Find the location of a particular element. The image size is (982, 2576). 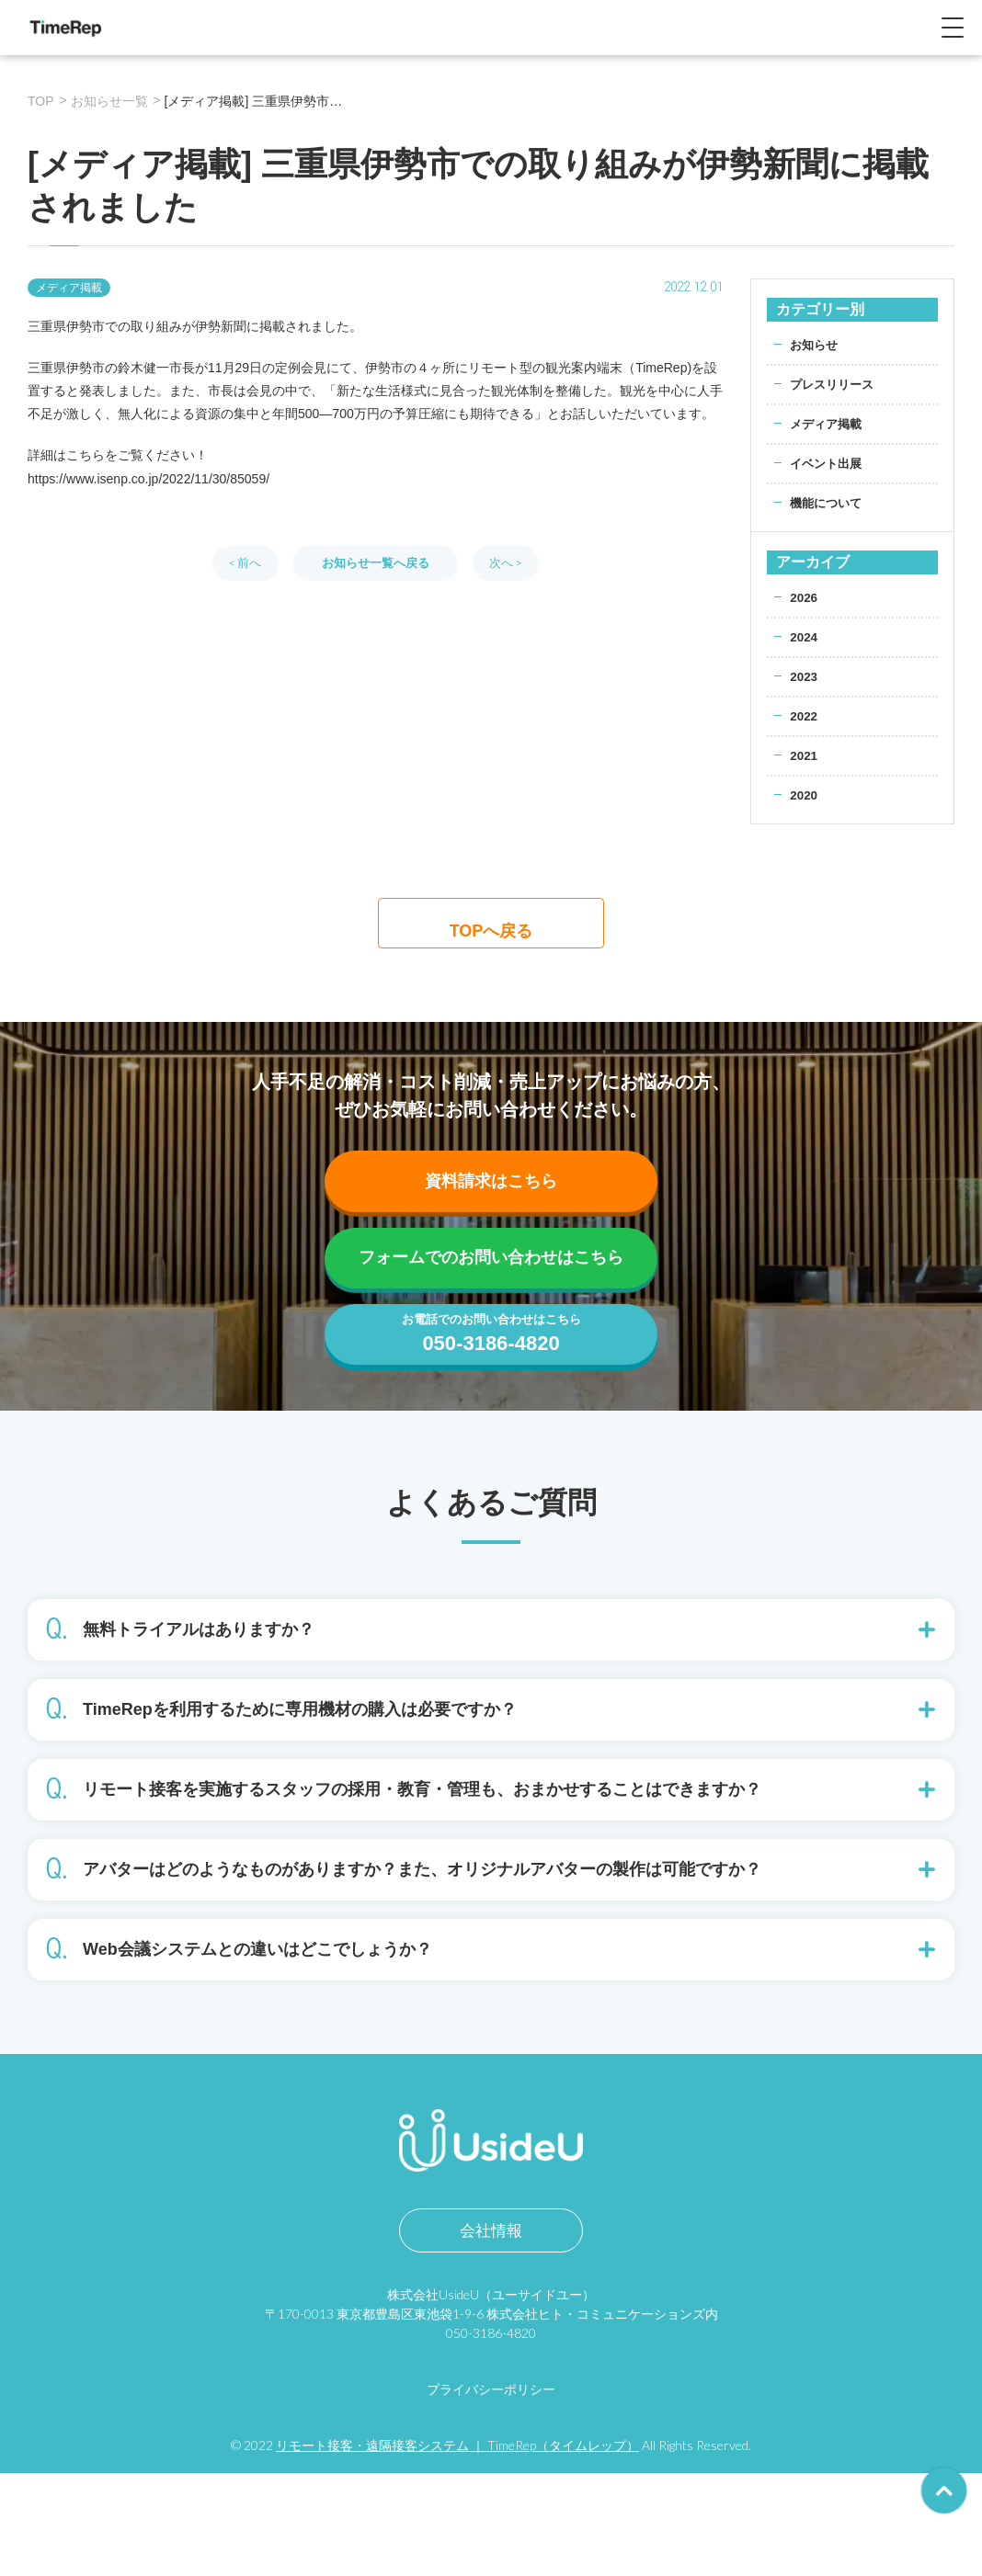

リモート接客・遠隔接客システム ｜ TimeRep（タイムレップ） is located at coordinates (457, 2548).